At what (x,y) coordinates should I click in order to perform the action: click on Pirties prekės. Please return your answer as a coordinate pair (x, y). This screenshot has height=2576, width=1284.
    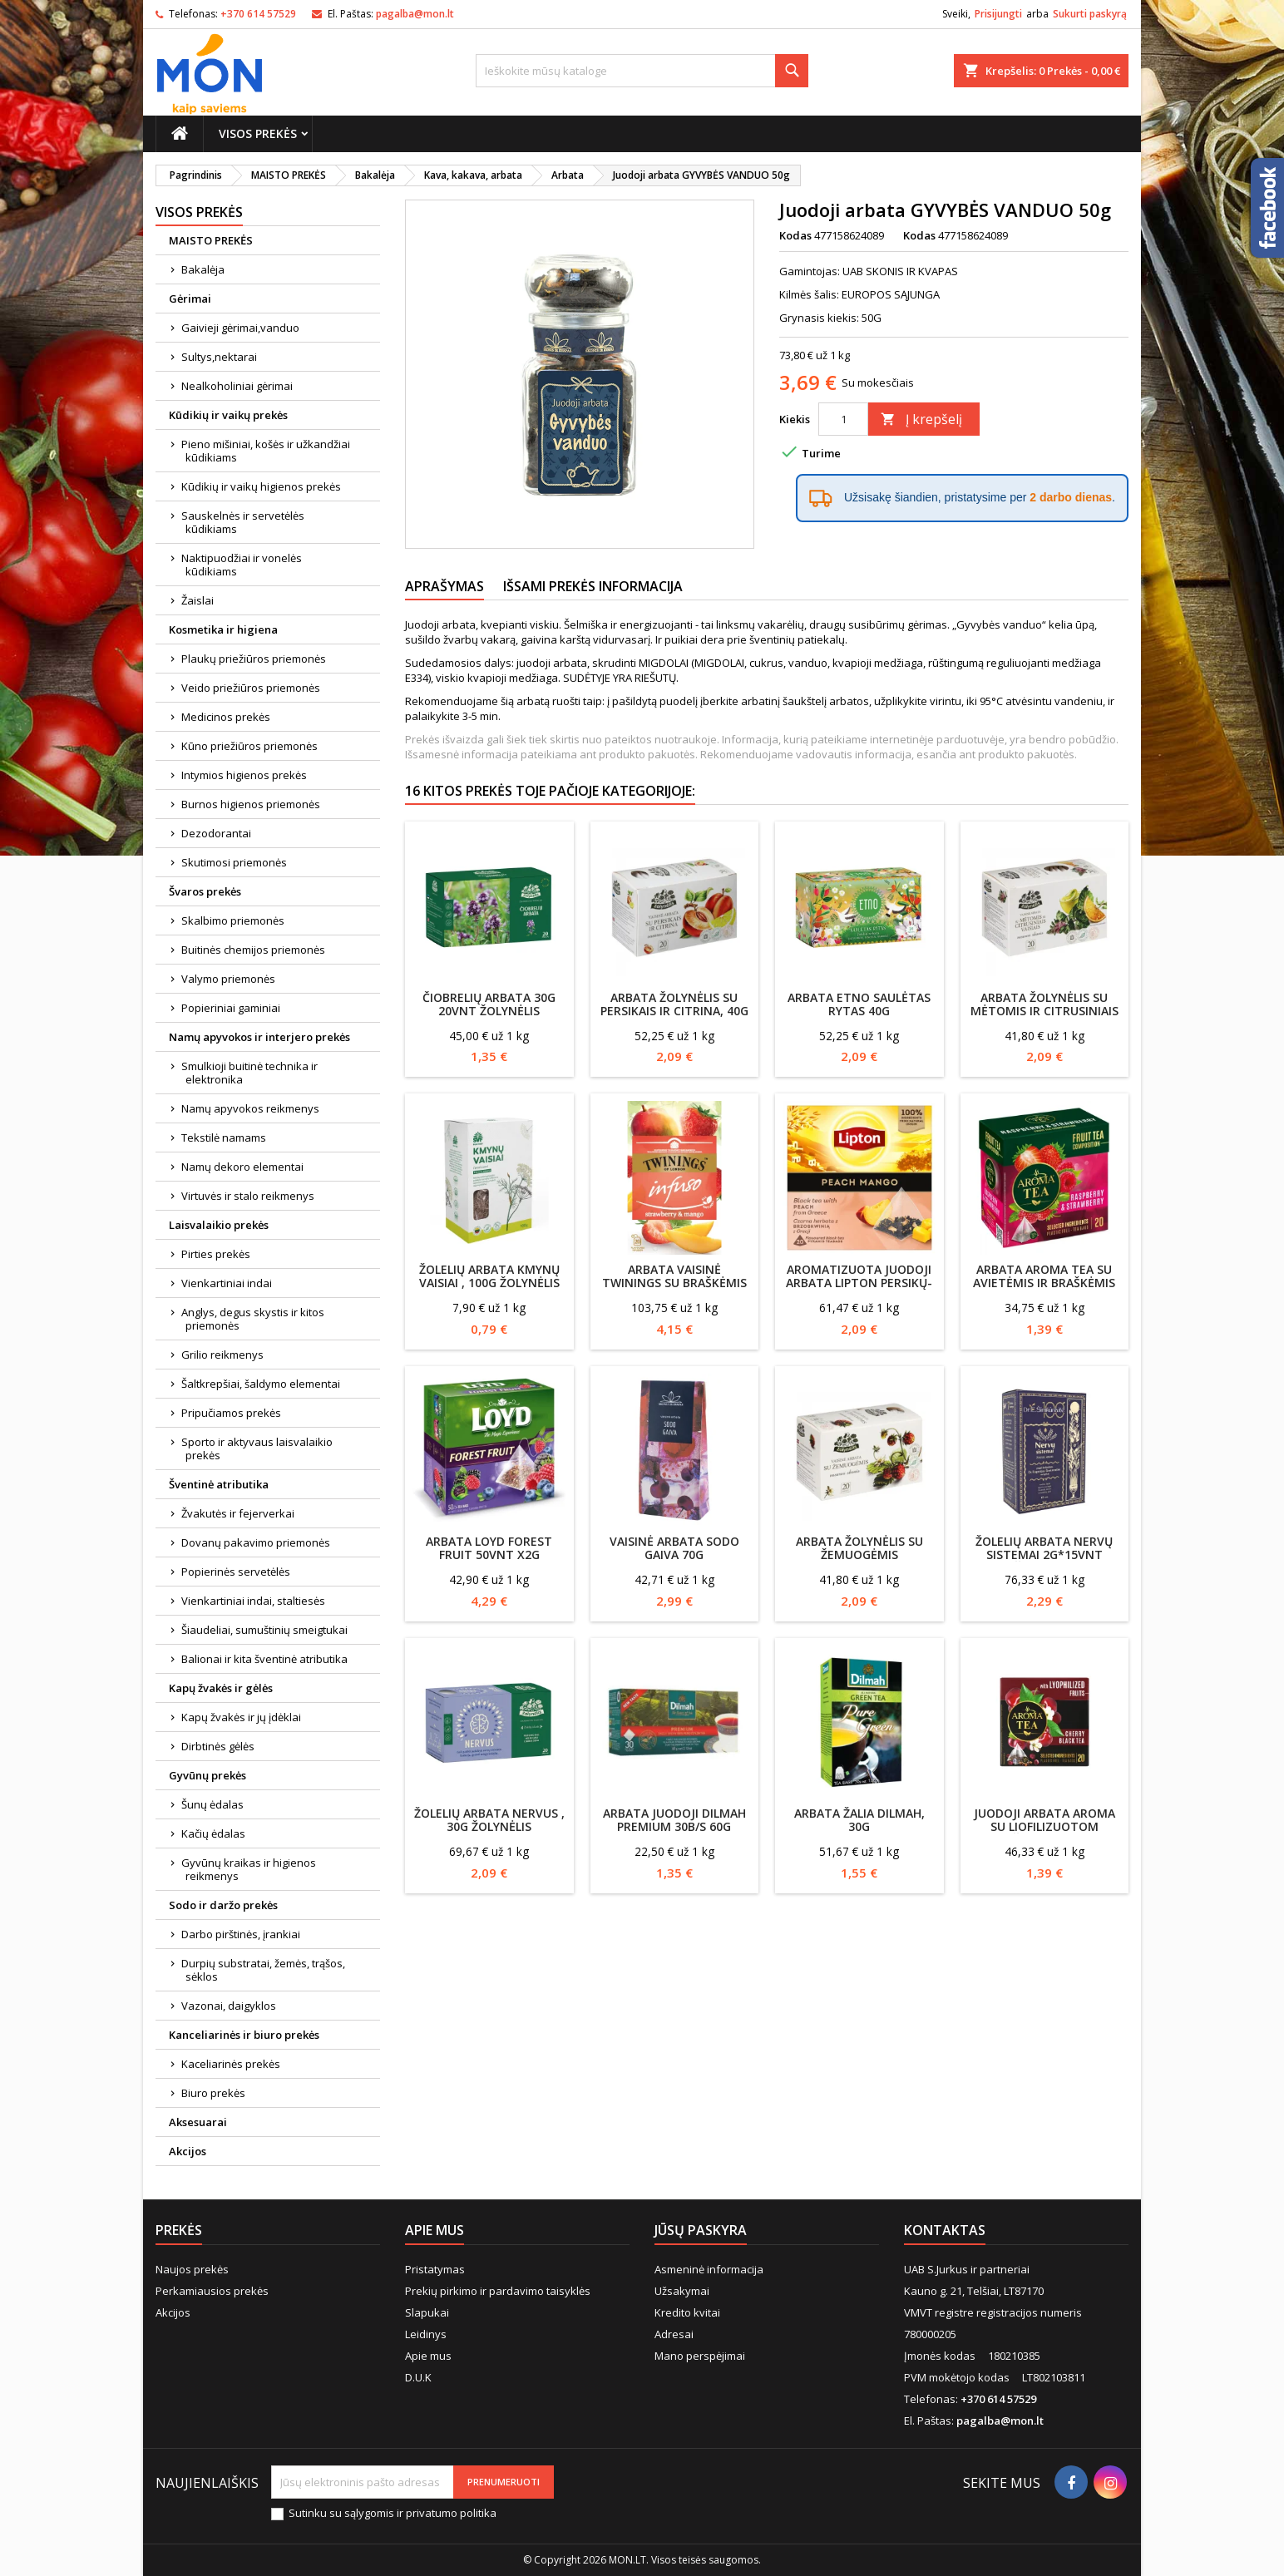
    Looking at the image, I should click on (215, 1253).